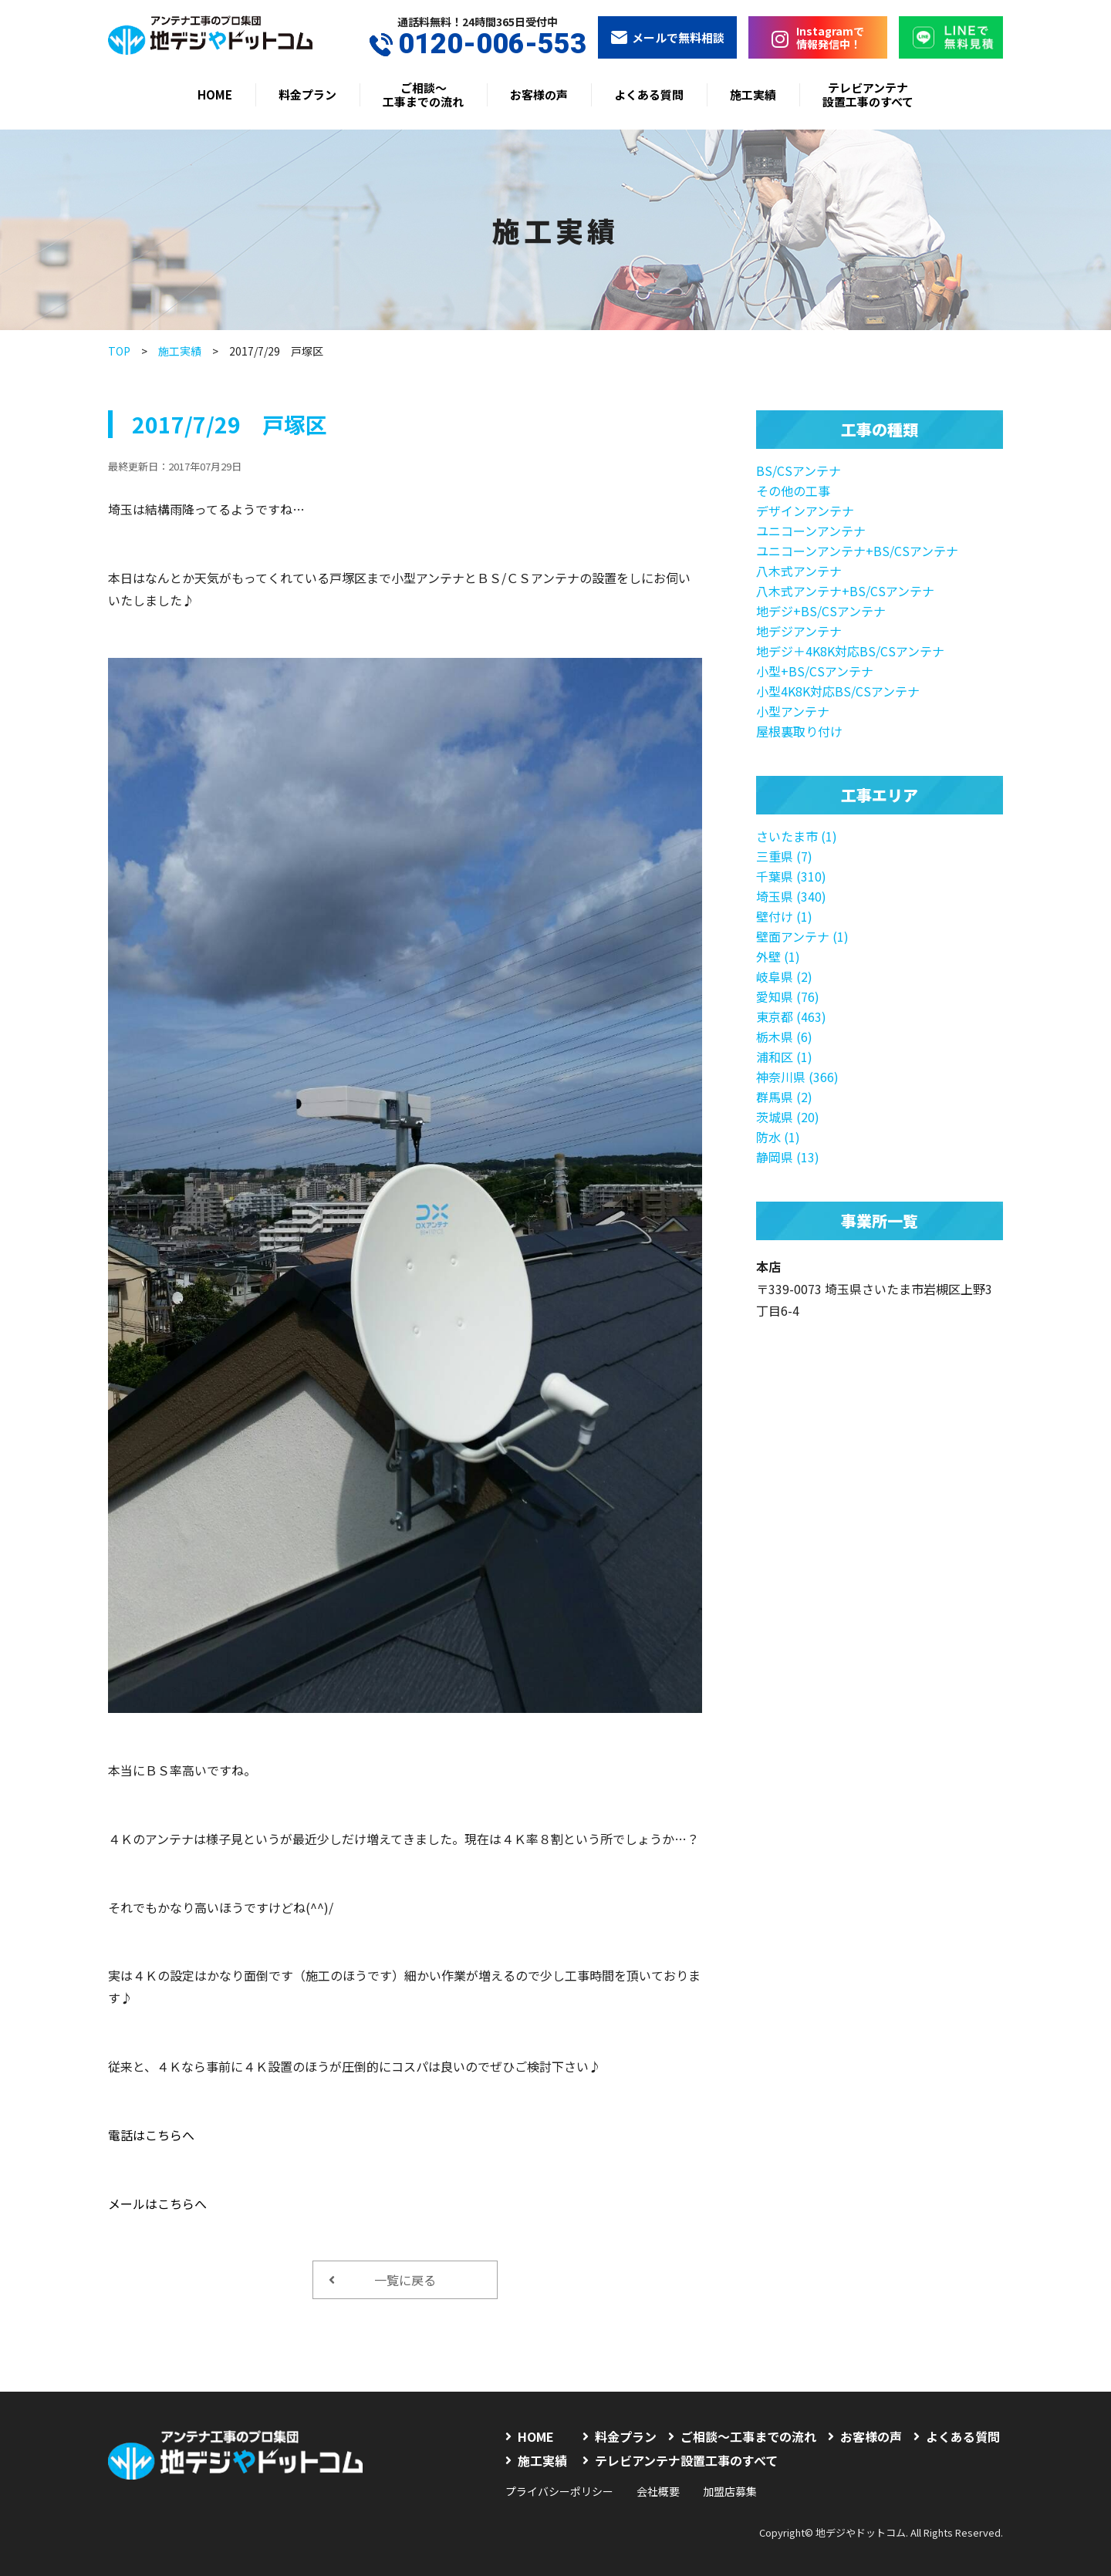 Image resolution: width=1111 pixels, height=2576 pixels. I want to click on BS/CSアンテナ, so click(798, 470).